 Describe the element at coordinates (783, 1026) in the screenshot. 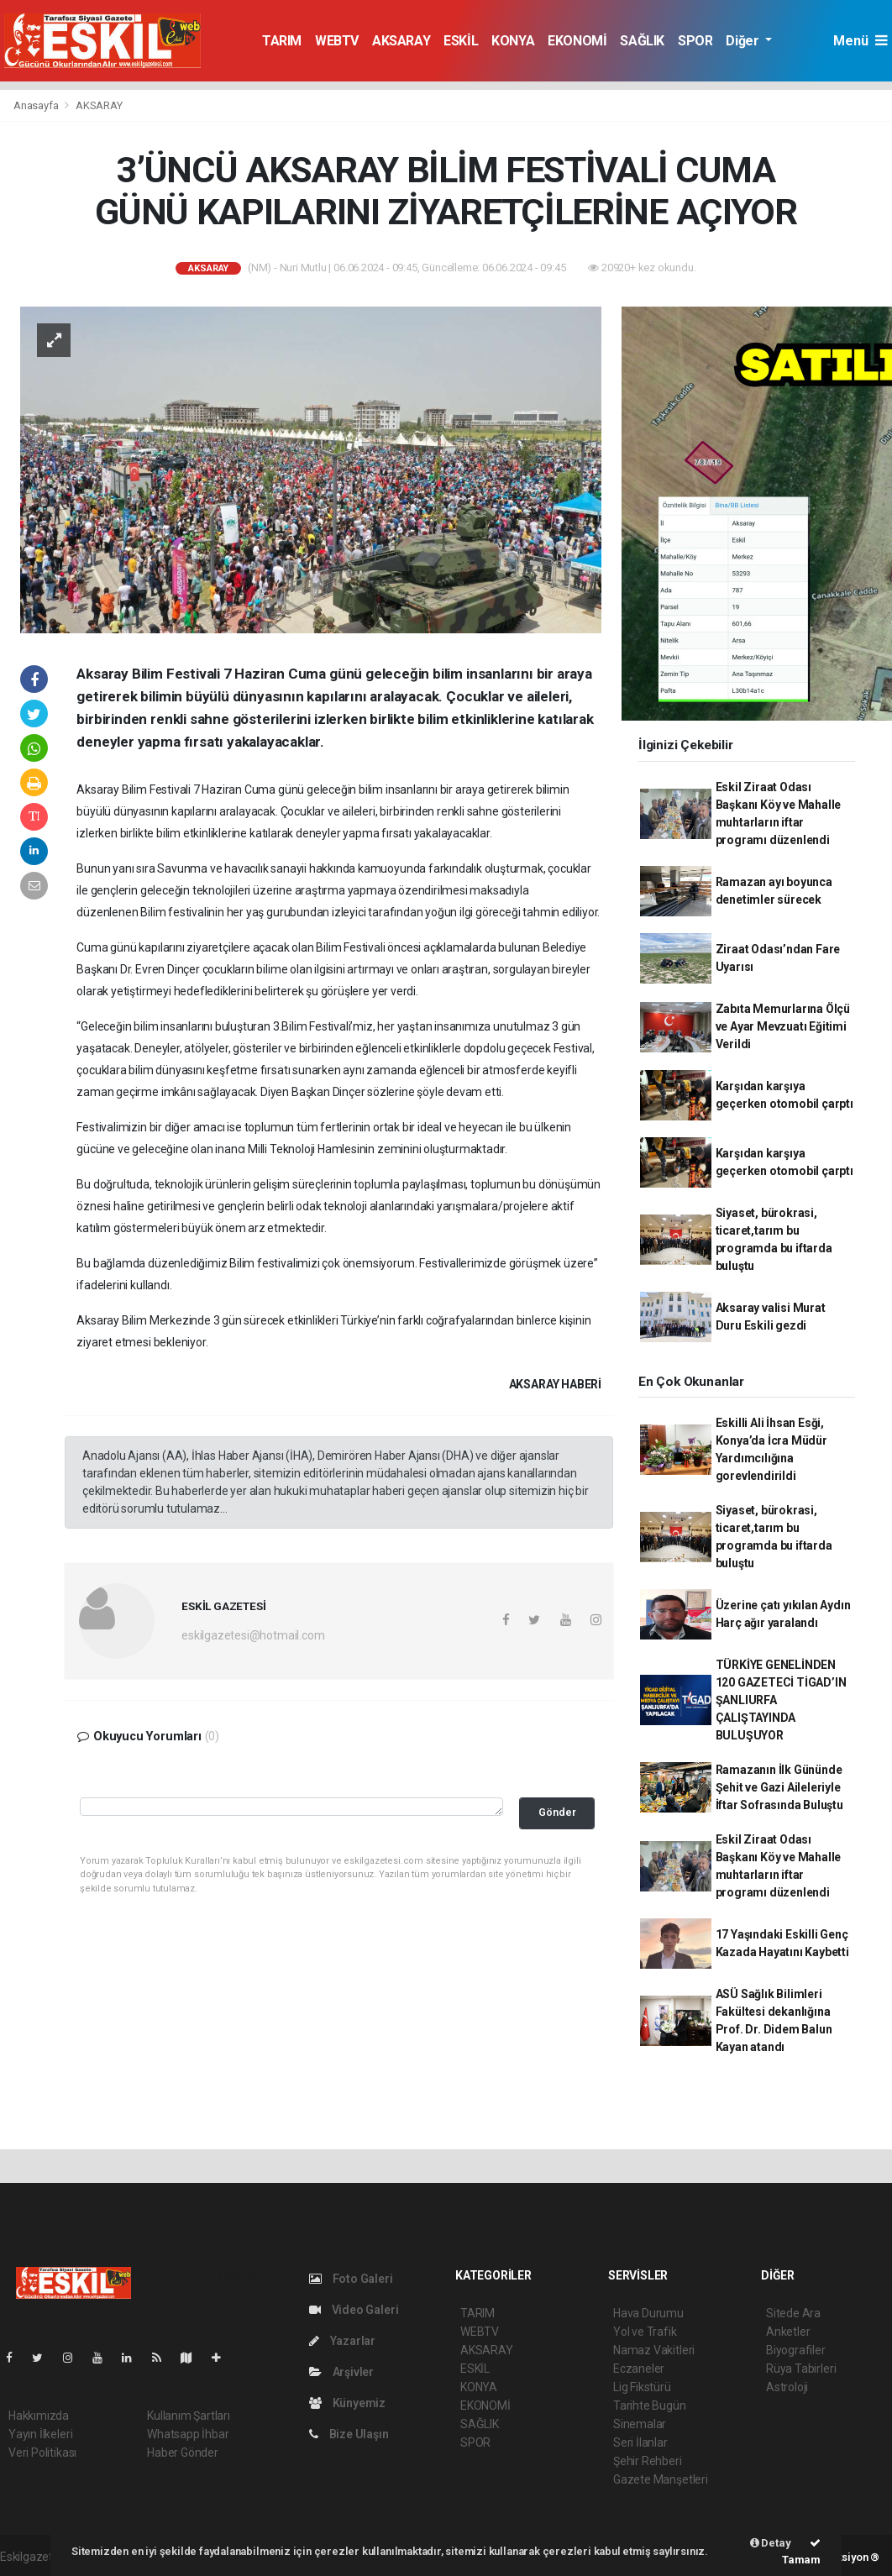

I see `Zabıta Memurlarına Ölçü ve Ayar Mevzuatı Eğitimi Verildi` at that location.